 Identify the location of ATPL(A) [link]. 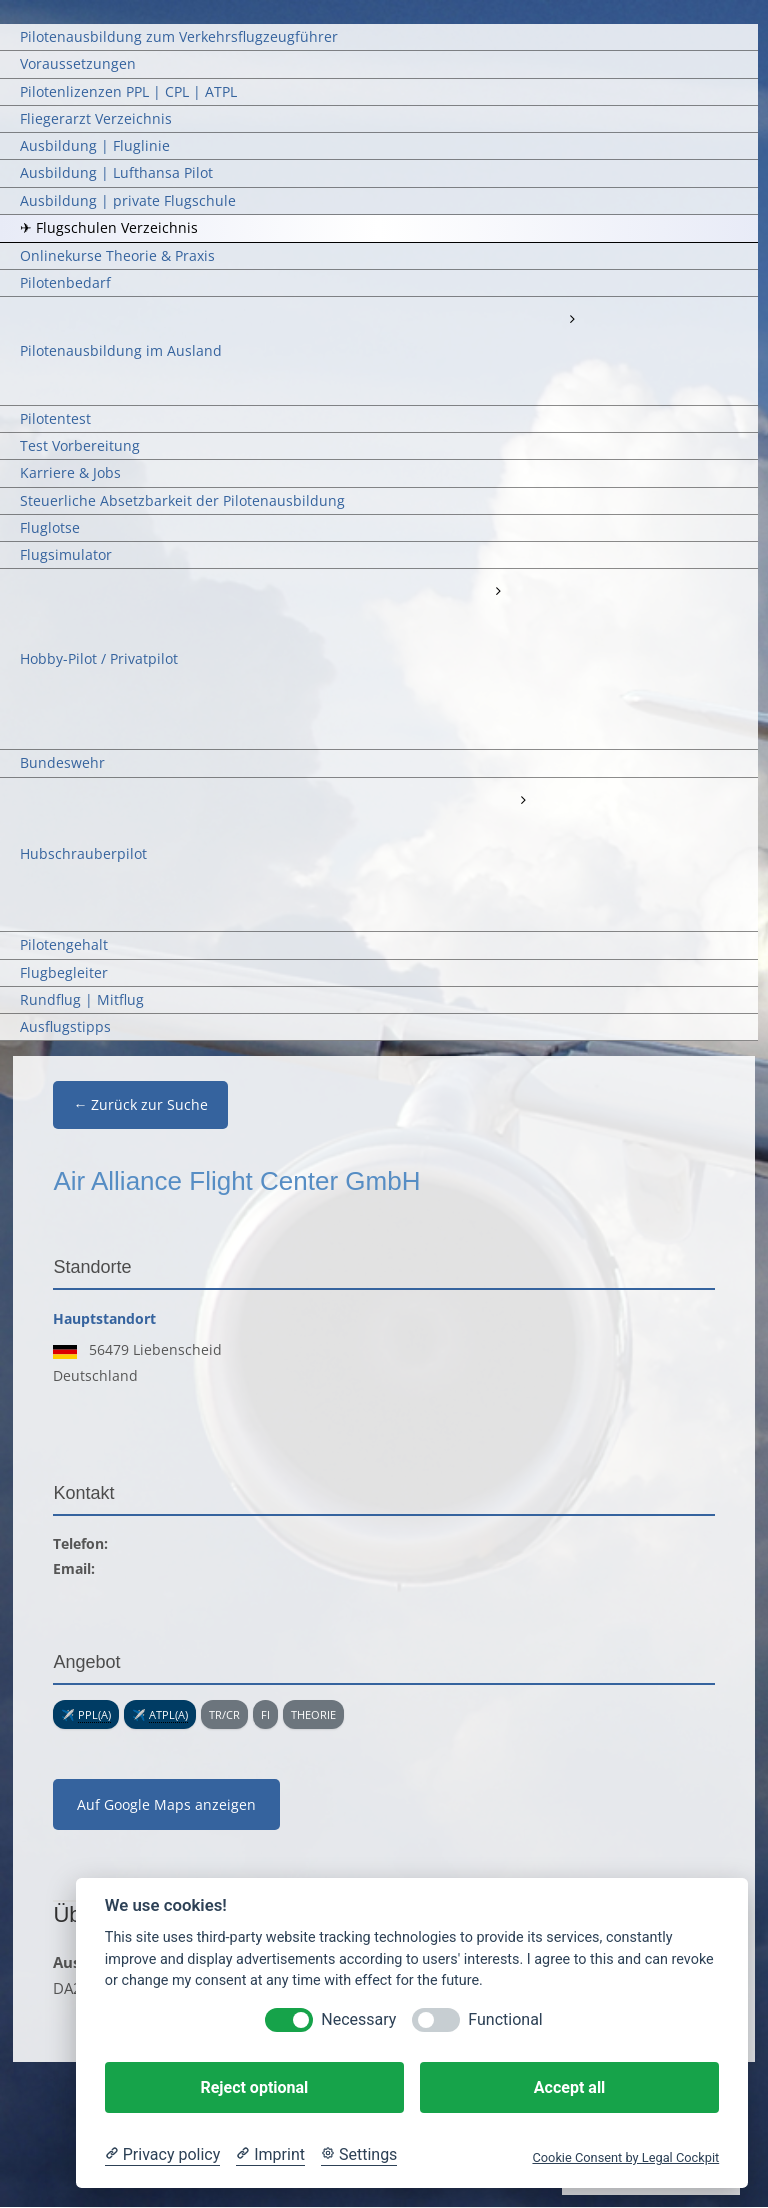
(168, 1714).